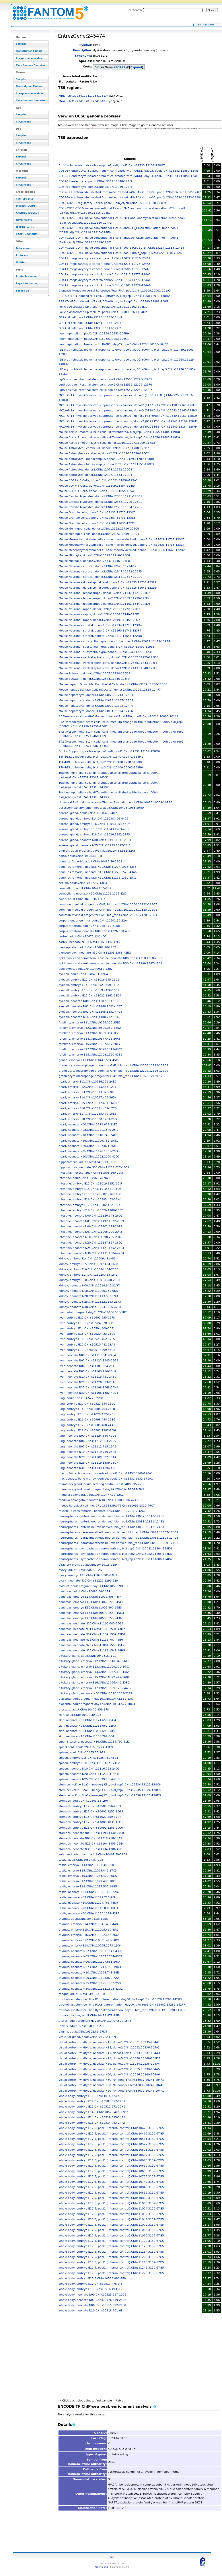  What do you see at coordinates (81, 1570) in the screenshot?
I see `ovary, adult.CNhs10507.91-2I7` at bounding box center [81, 1570].